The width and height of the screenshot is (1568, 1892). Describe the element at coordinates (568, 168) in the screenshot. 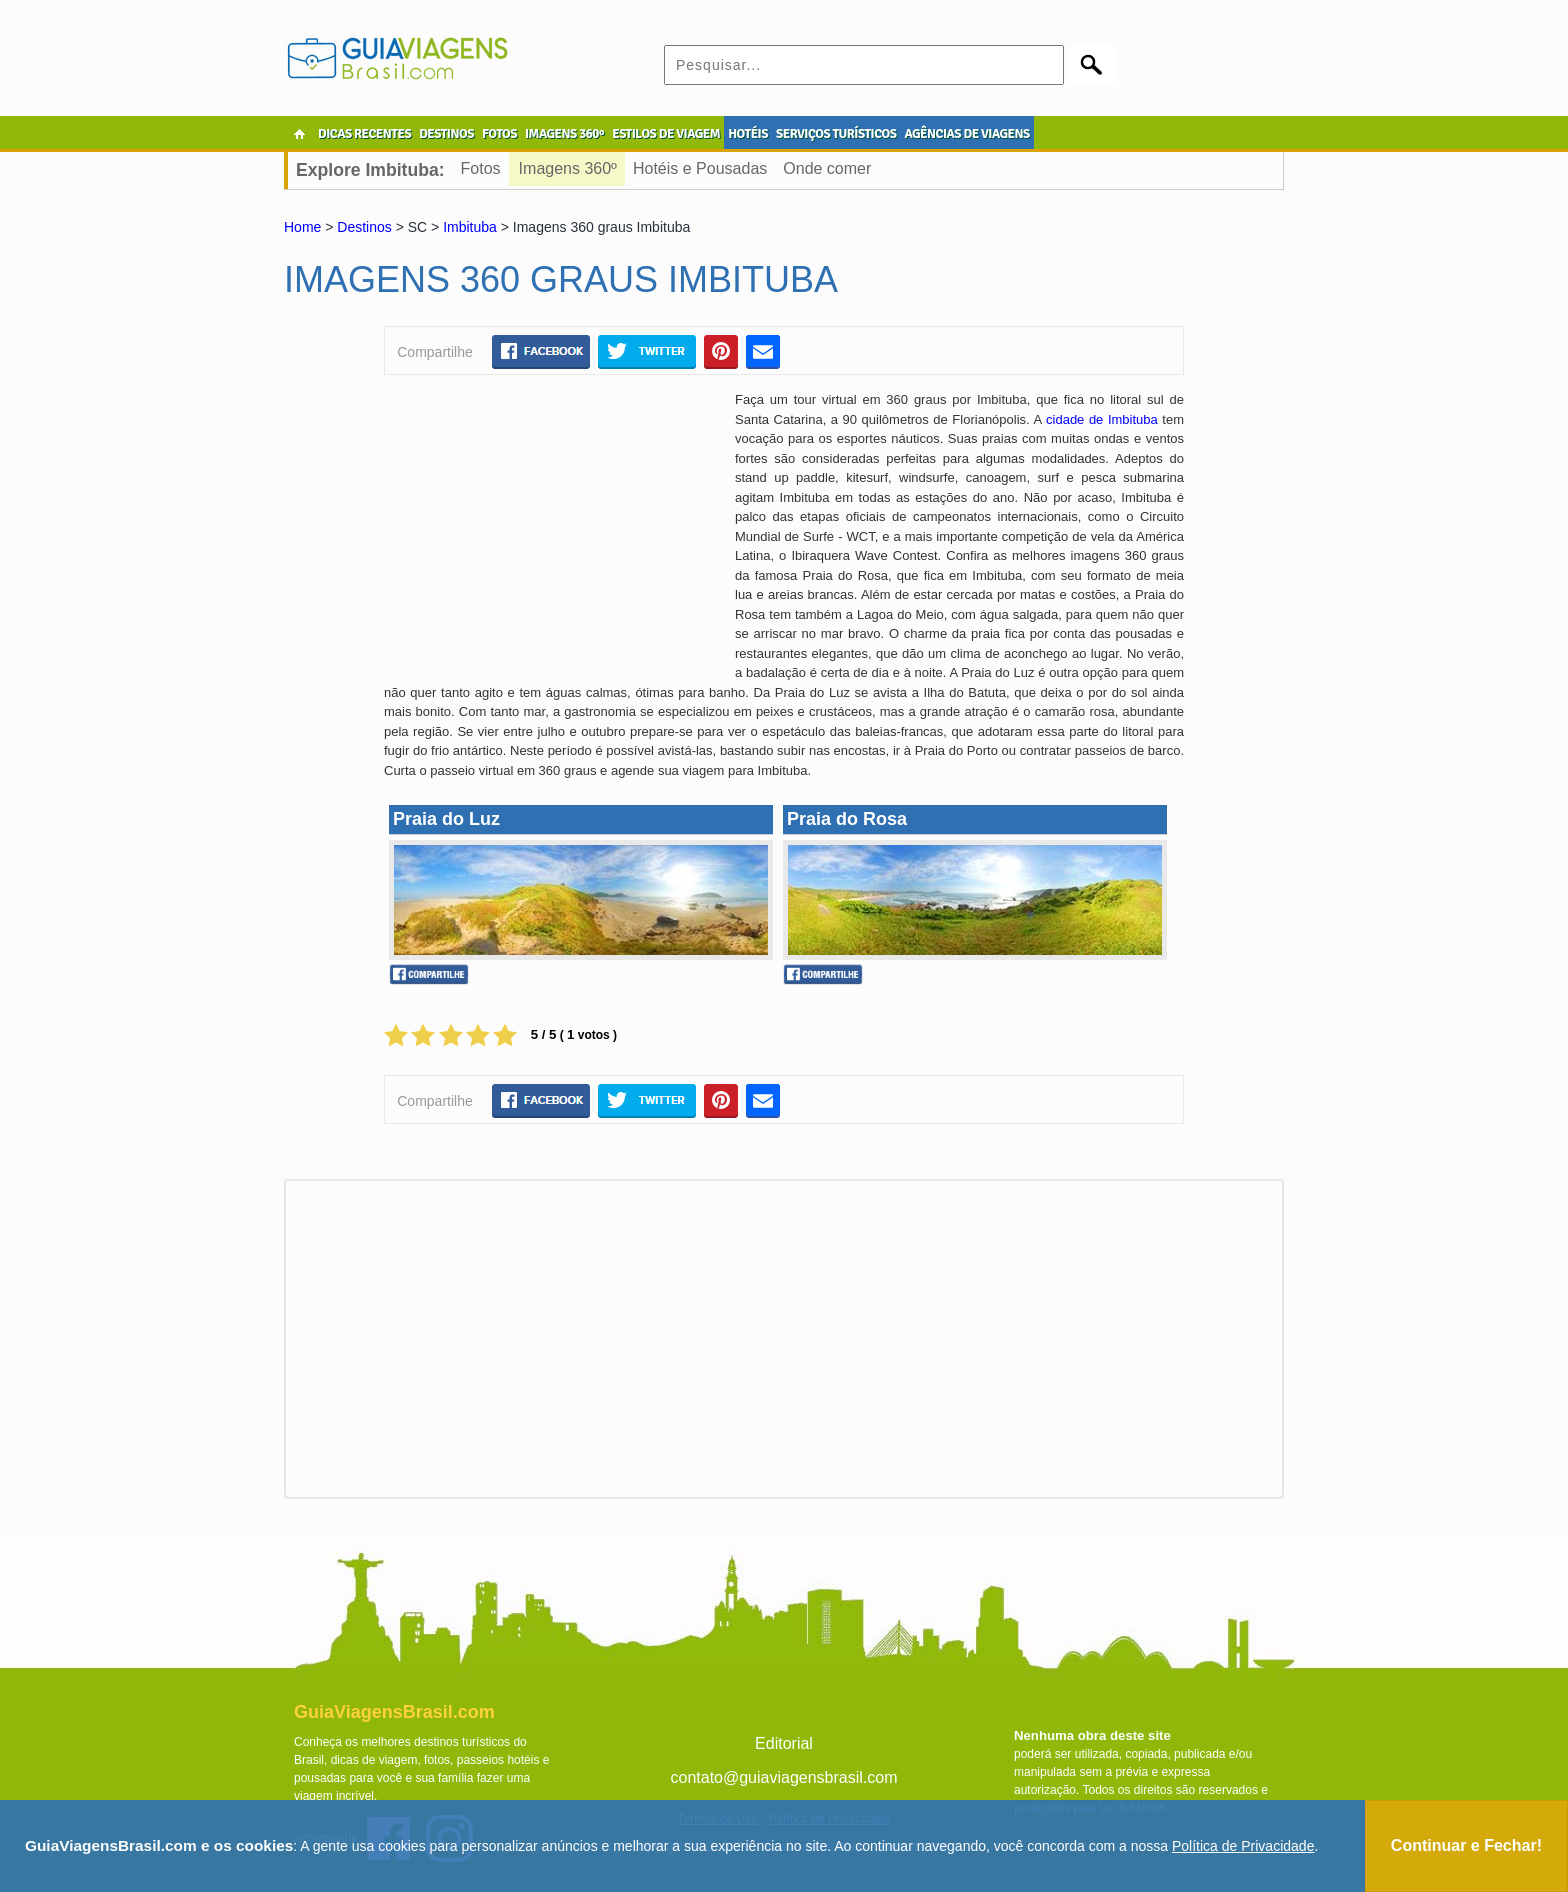

I see `Imagens 360º` at that location.